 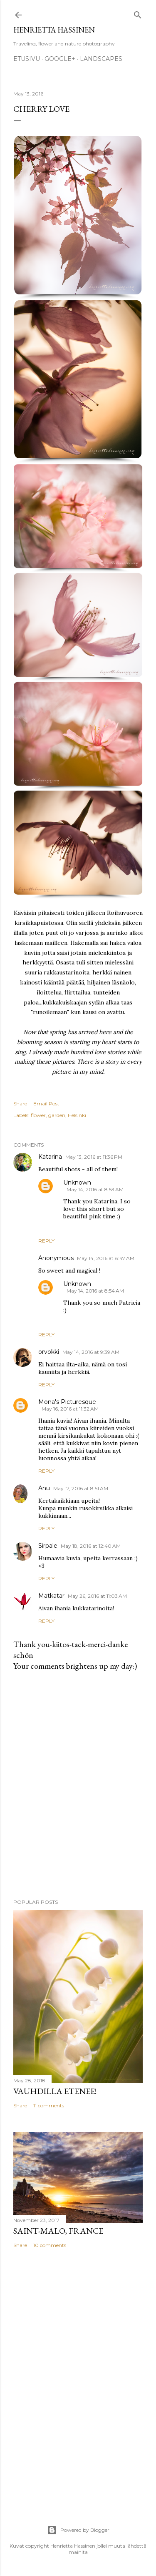 I want to click on google+, so click(x=60, y=59).